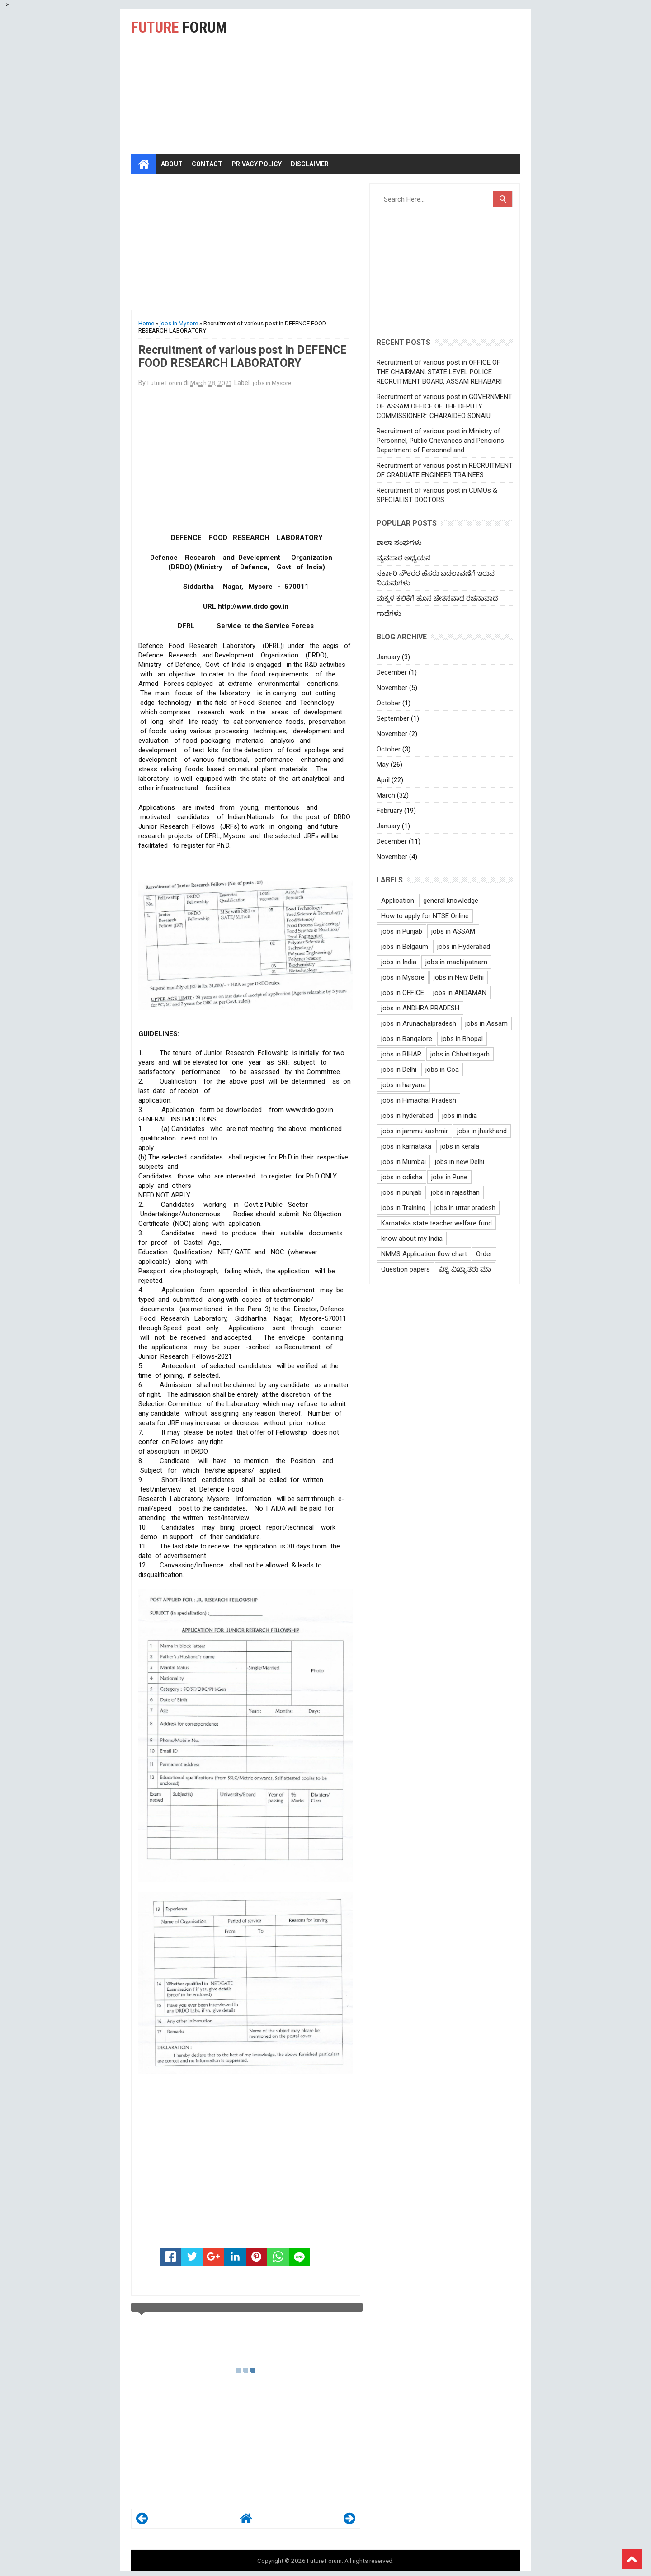 This screenshot has width=651, height=2576. What do you see at coordinates (401, 1192) in the screenshot?
I see `jobs in punjab` at bounding box center [401, 1192].